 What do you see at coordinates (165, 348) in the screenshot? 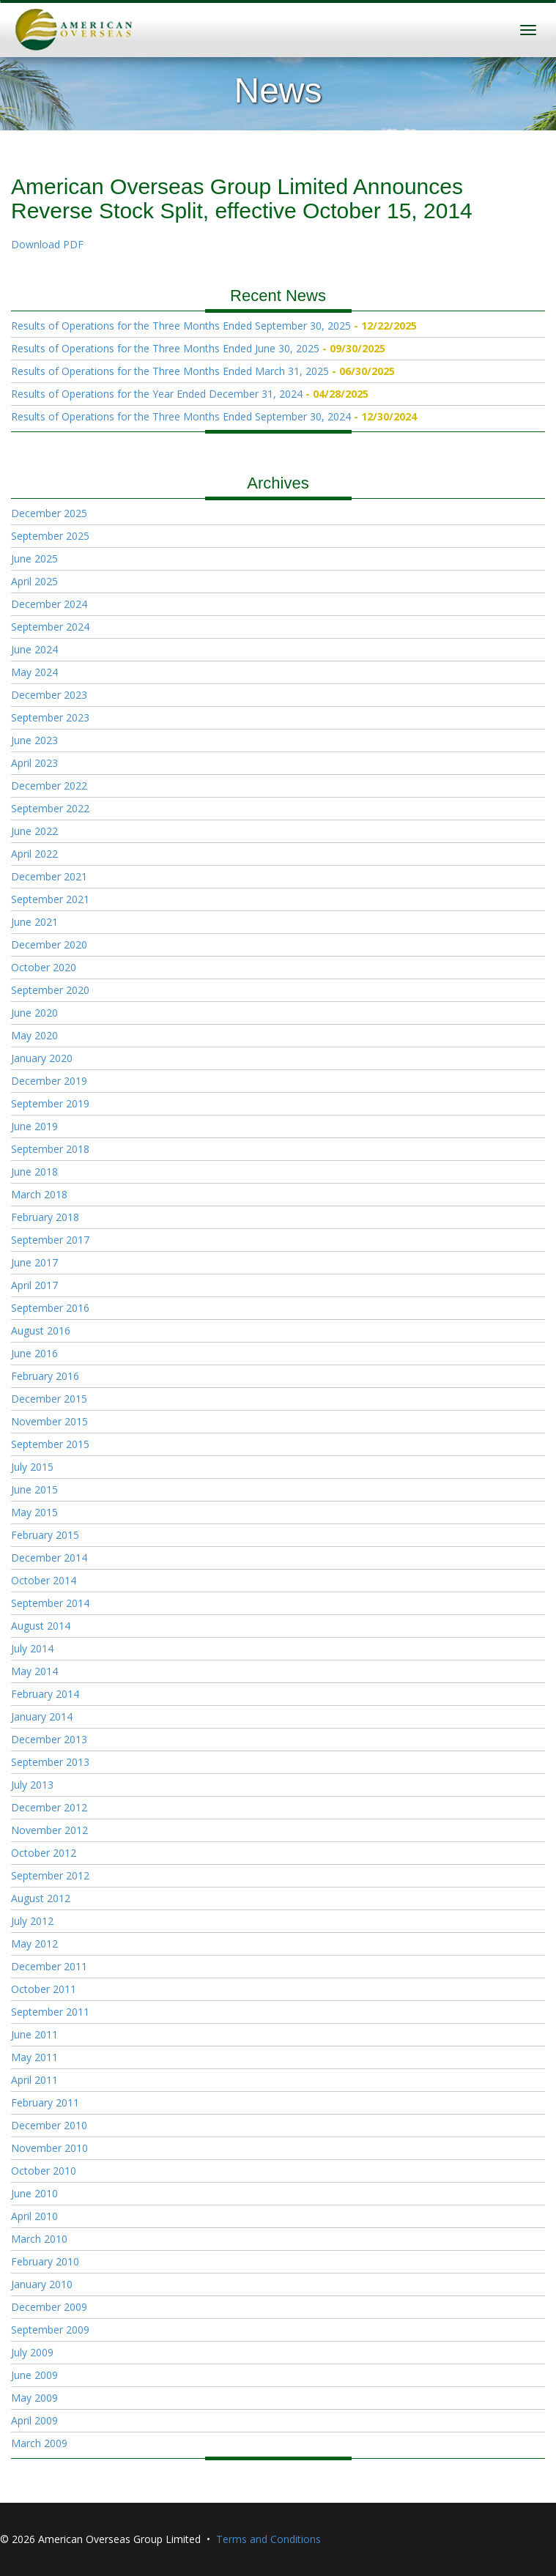
I see `Results of Operations for the Three Months Ended June 30, 2025` at bounding box center [165, 348].